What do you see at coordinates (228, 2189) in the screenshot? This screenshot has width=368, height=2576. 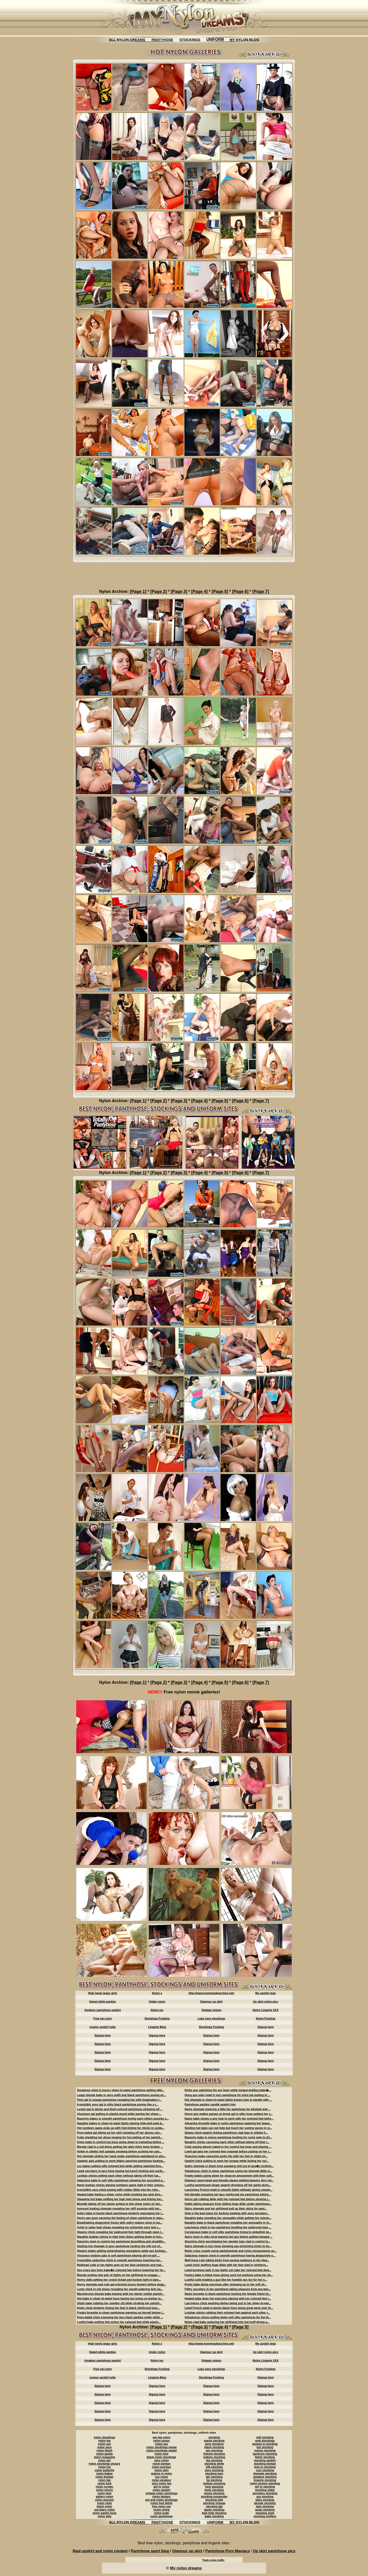 I see `Lascivious French maid in smooth tights willingly giving smash...` at bounding box center [228, 2189].